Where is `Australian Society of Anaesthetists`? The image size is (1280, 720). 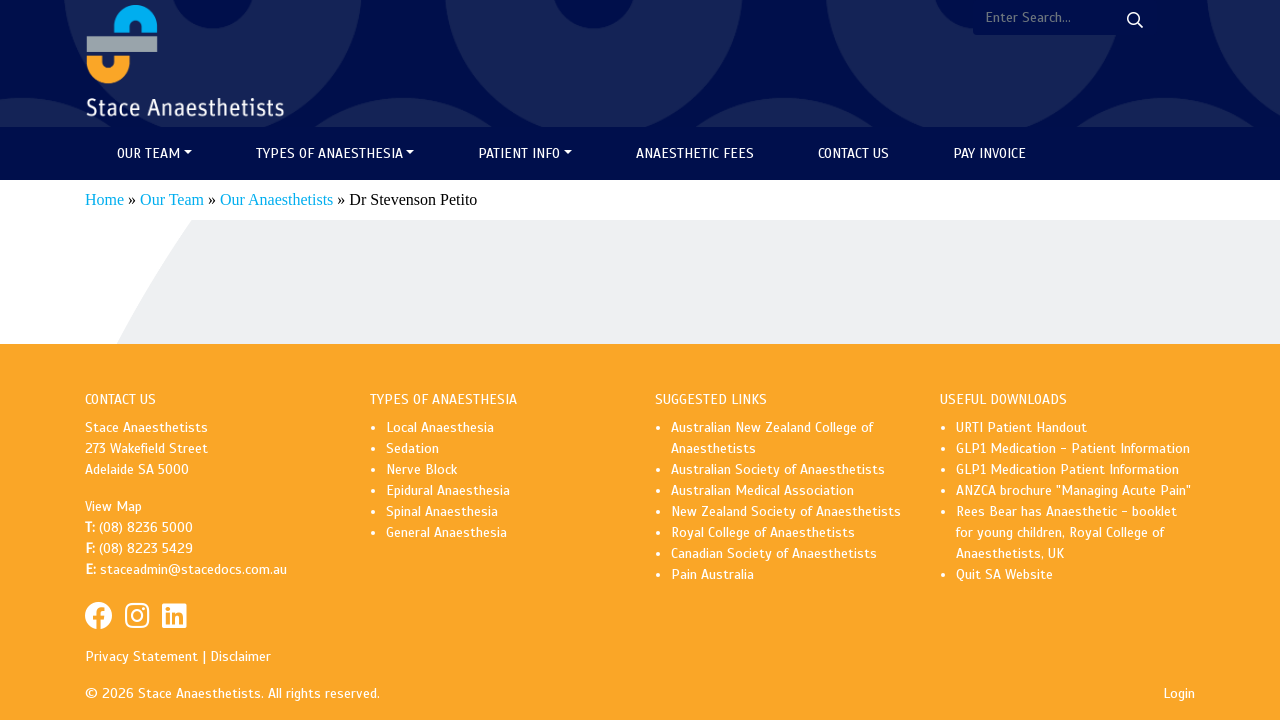
Australian Society of Anaesthetists is located at coordinates (778, 469).